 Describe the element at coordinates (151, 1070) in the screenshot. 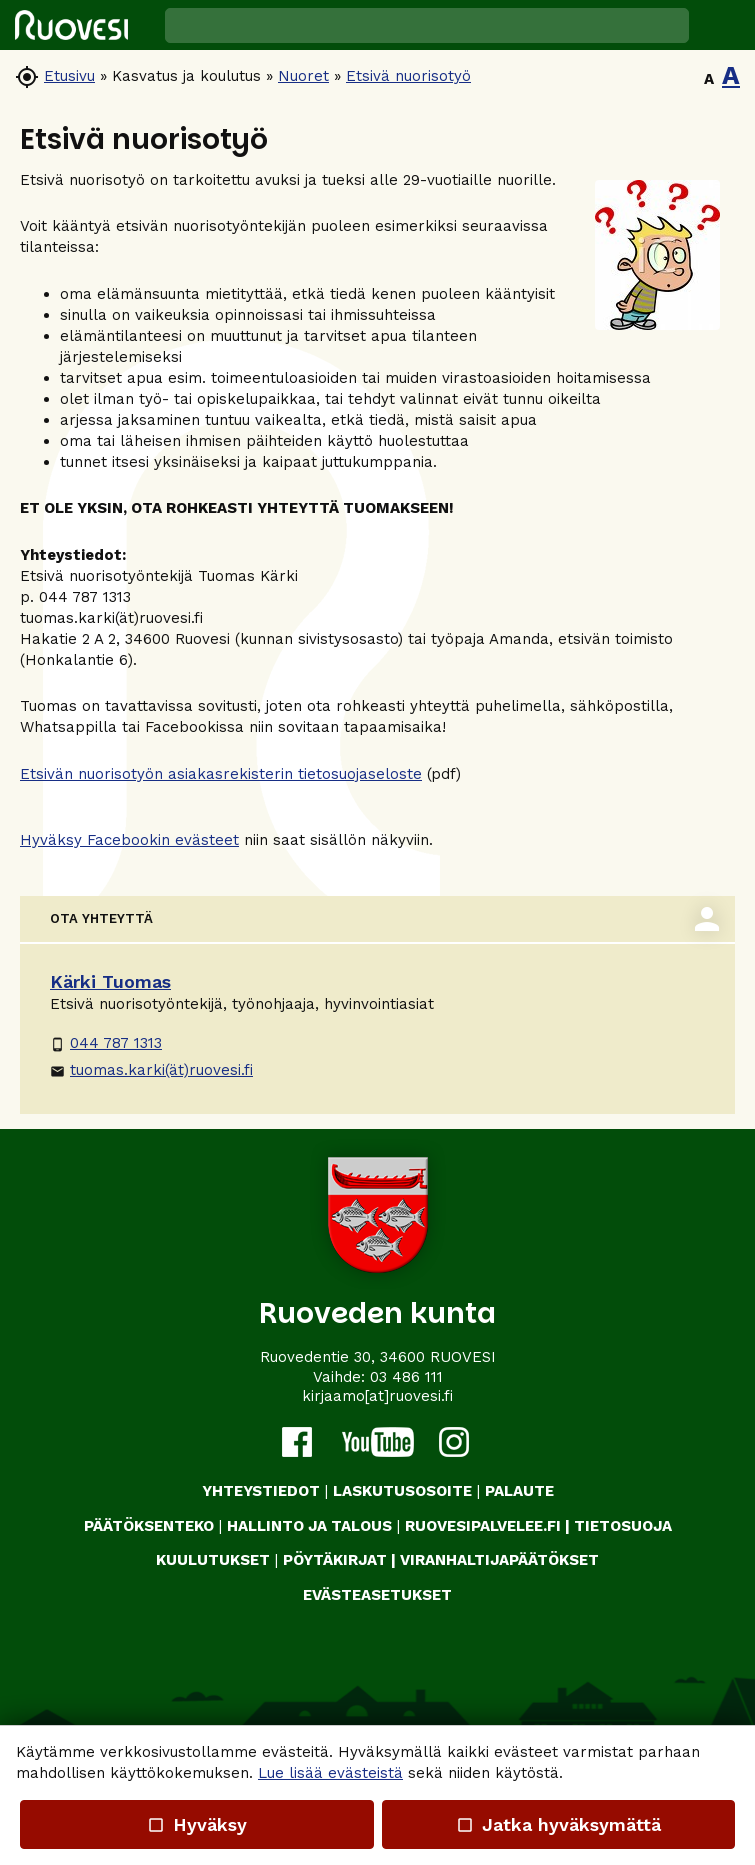

I see `tuomas.karki(ät)ruovesi.fi` at that location.